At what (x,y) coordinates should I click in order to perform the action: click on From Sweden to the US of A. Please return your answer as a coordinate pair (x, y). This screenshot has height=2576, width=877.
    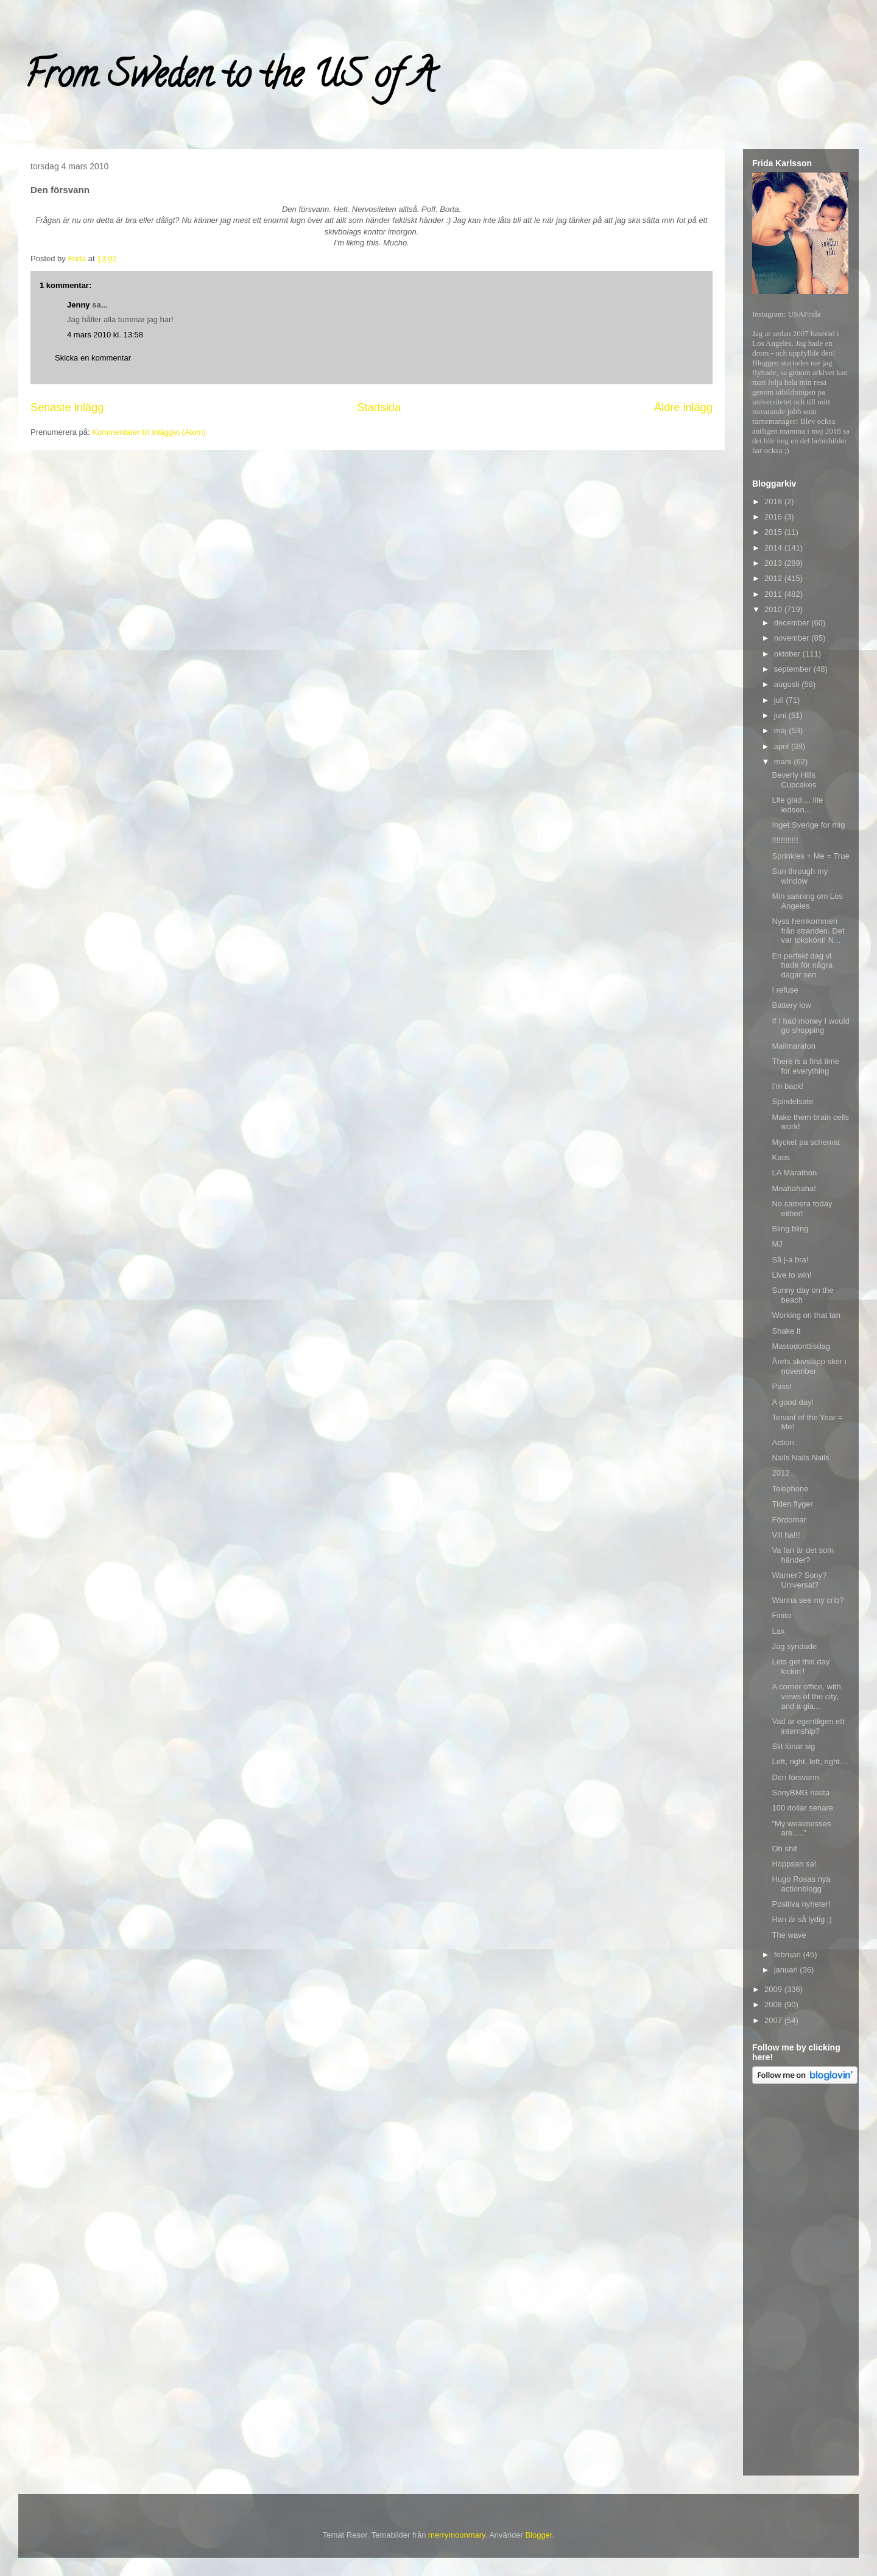
    Looking at the image, I should click on (229, 78).